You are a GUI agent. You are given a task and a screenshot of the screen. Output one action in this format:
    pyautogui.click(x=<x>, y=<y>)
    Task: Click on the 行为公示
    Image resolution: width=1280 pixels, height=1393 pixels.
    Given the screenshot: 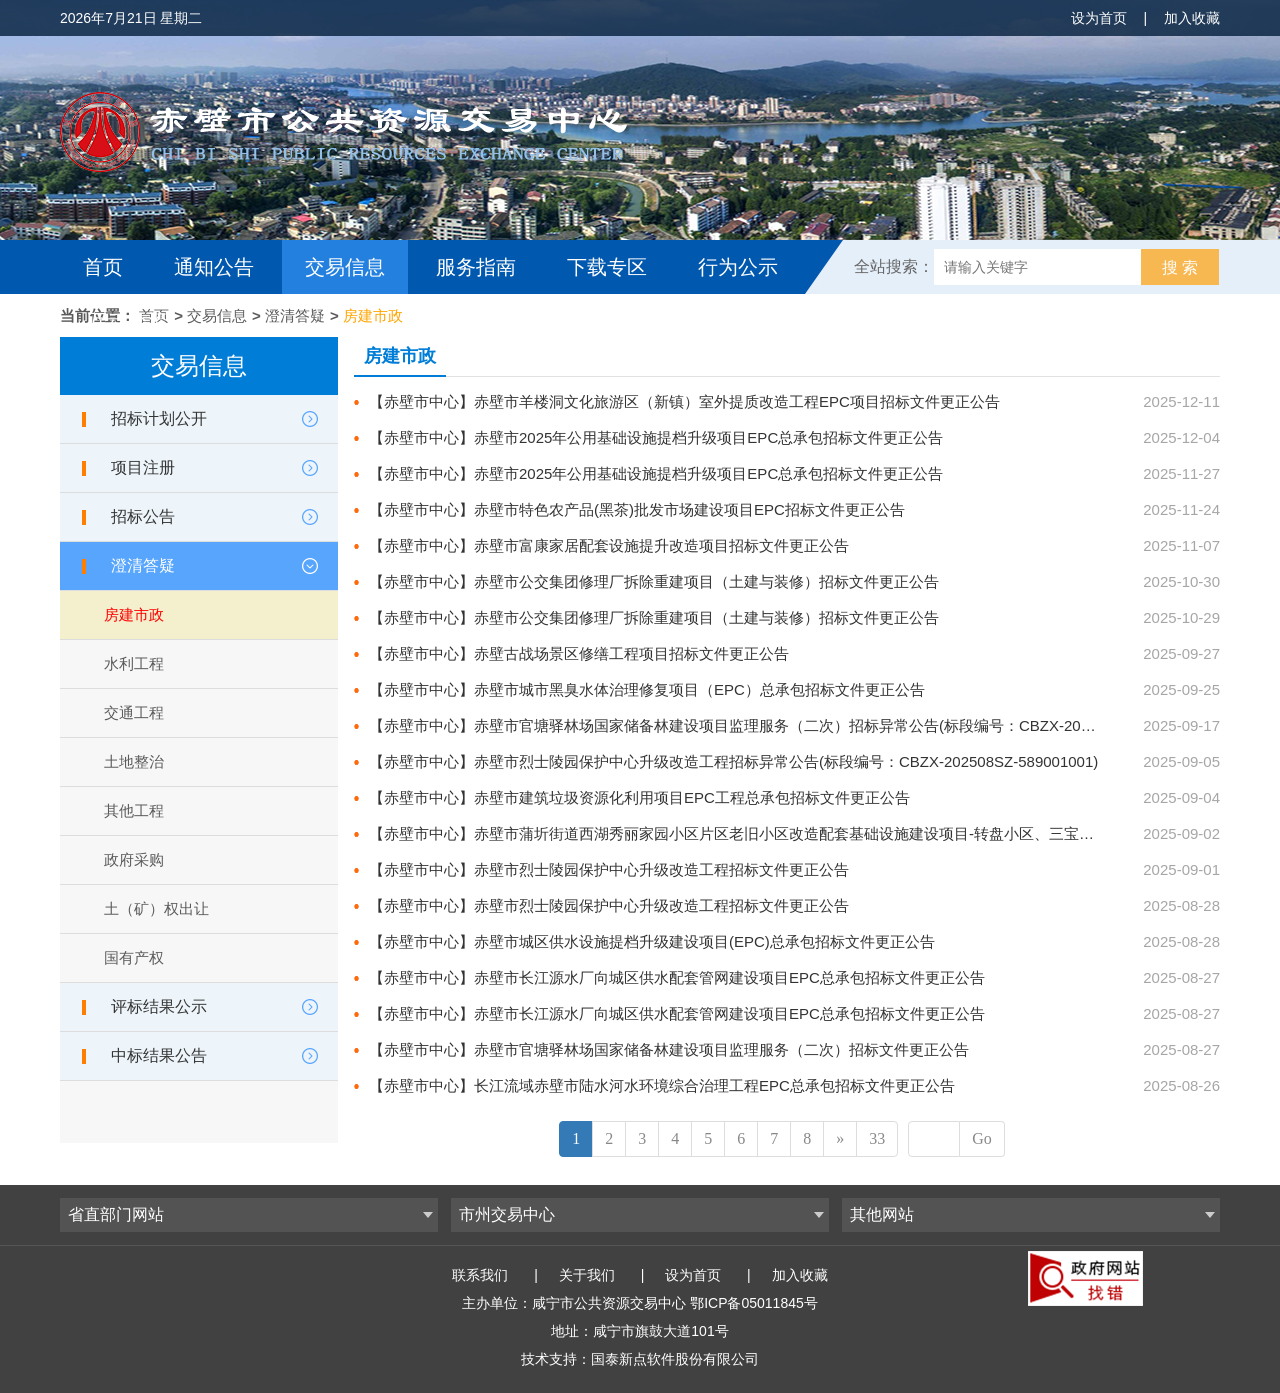 What is the action you would take?
    pyautogui.click(x=738, y=267)
    